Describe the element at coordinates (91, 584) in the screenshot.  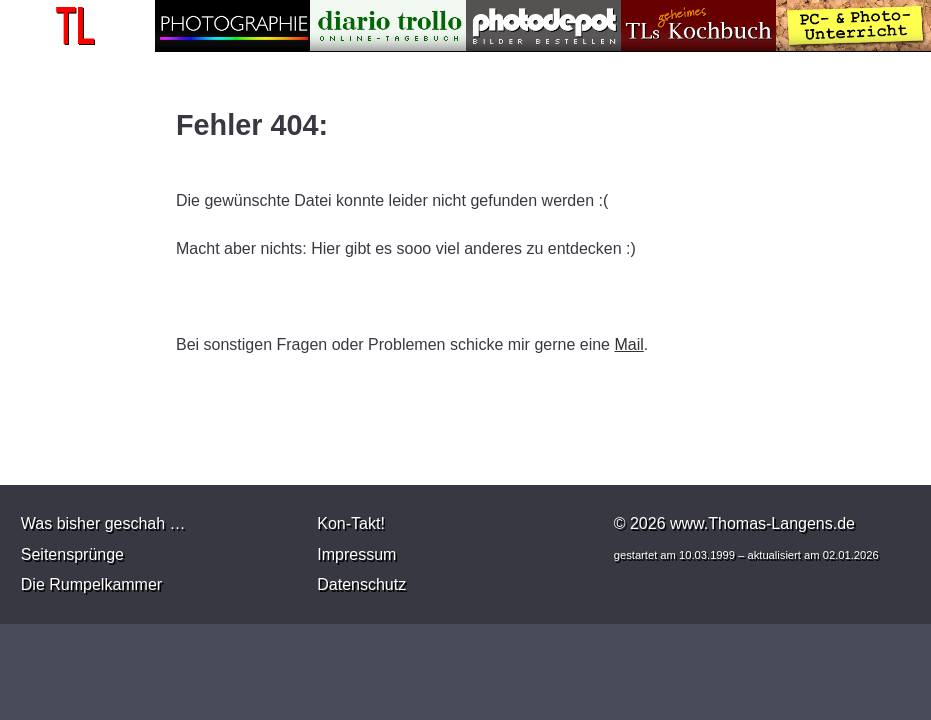
I see `Die Rumpelkammer` at that location.